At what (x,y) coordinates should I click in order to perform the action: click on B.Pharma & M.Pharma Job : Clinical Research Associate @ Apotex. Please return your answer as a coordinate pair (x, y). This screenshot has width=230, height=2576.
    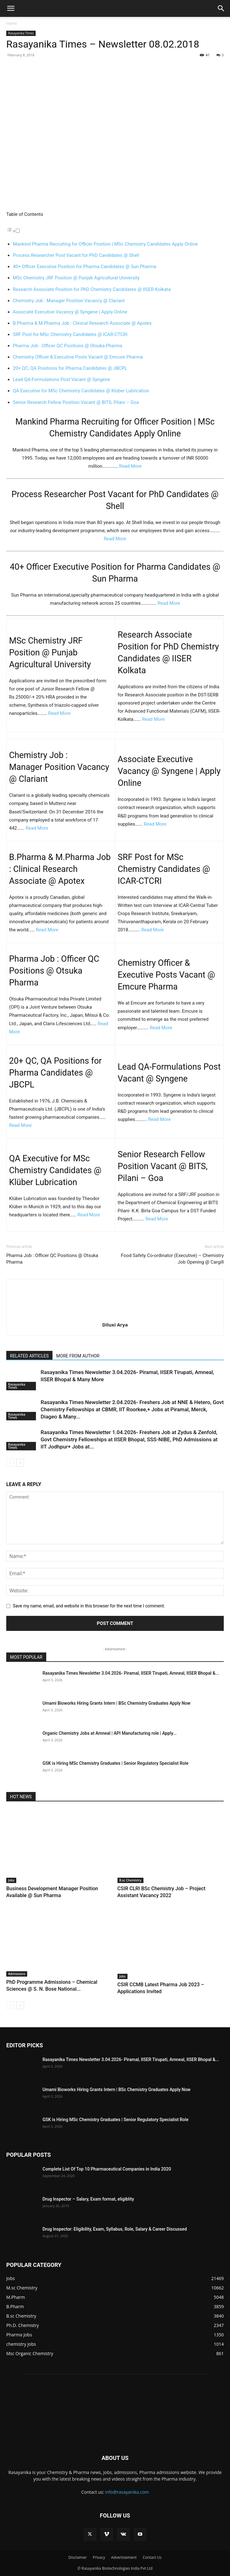
    Looking at the image, I should click on (82, 323).